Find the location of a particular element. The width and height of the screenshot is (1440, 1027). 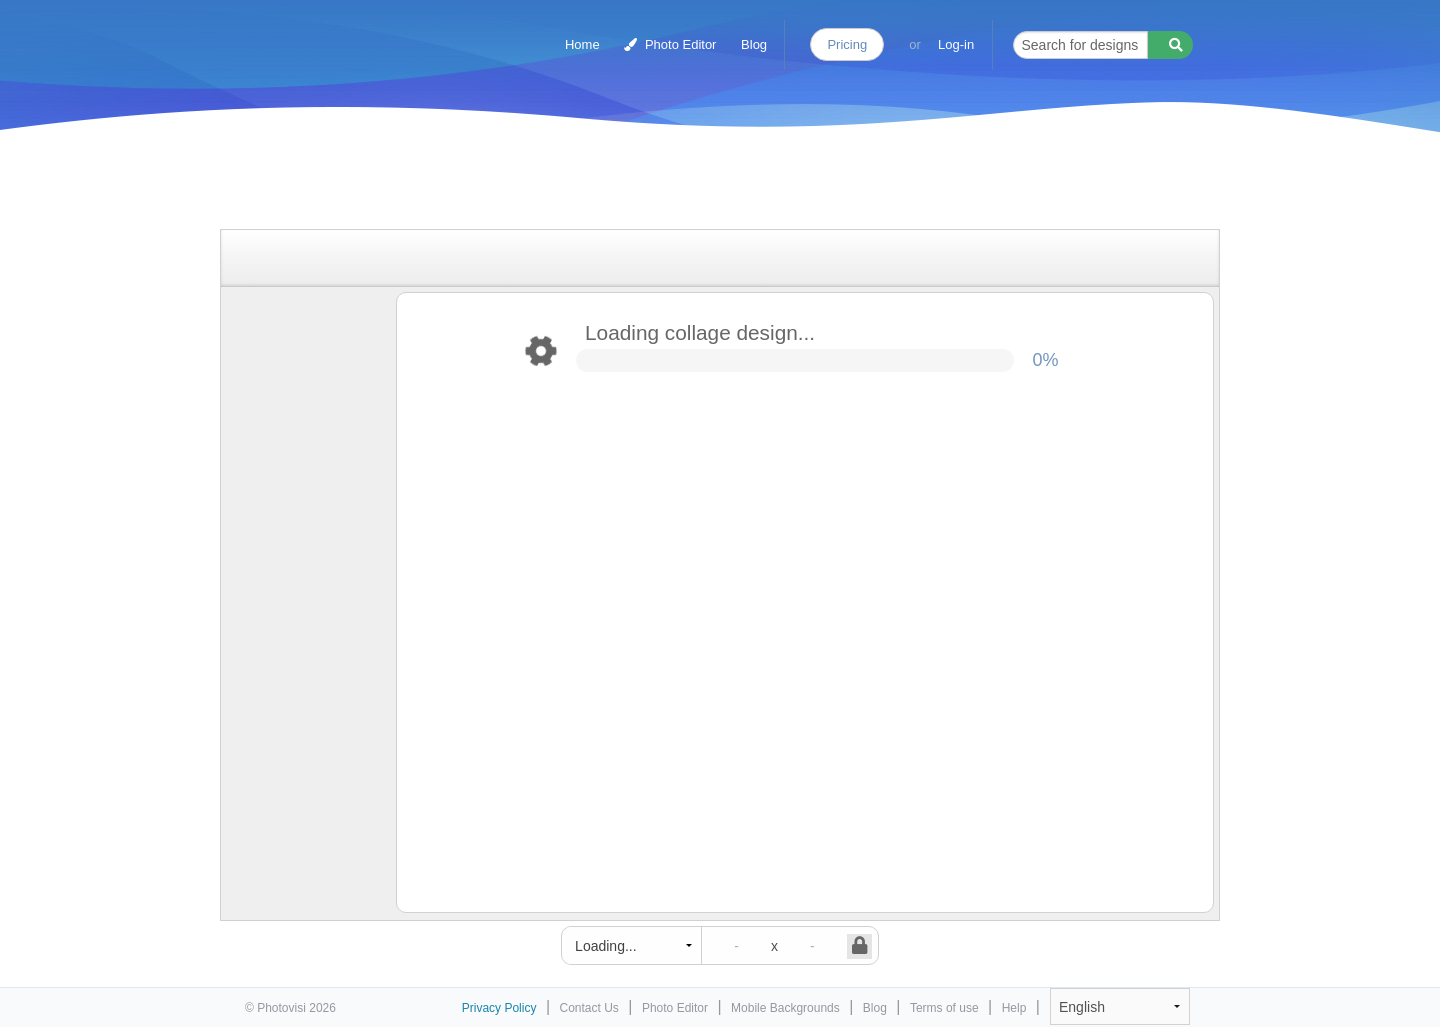

Help is located at coordinates (1014, 1008).